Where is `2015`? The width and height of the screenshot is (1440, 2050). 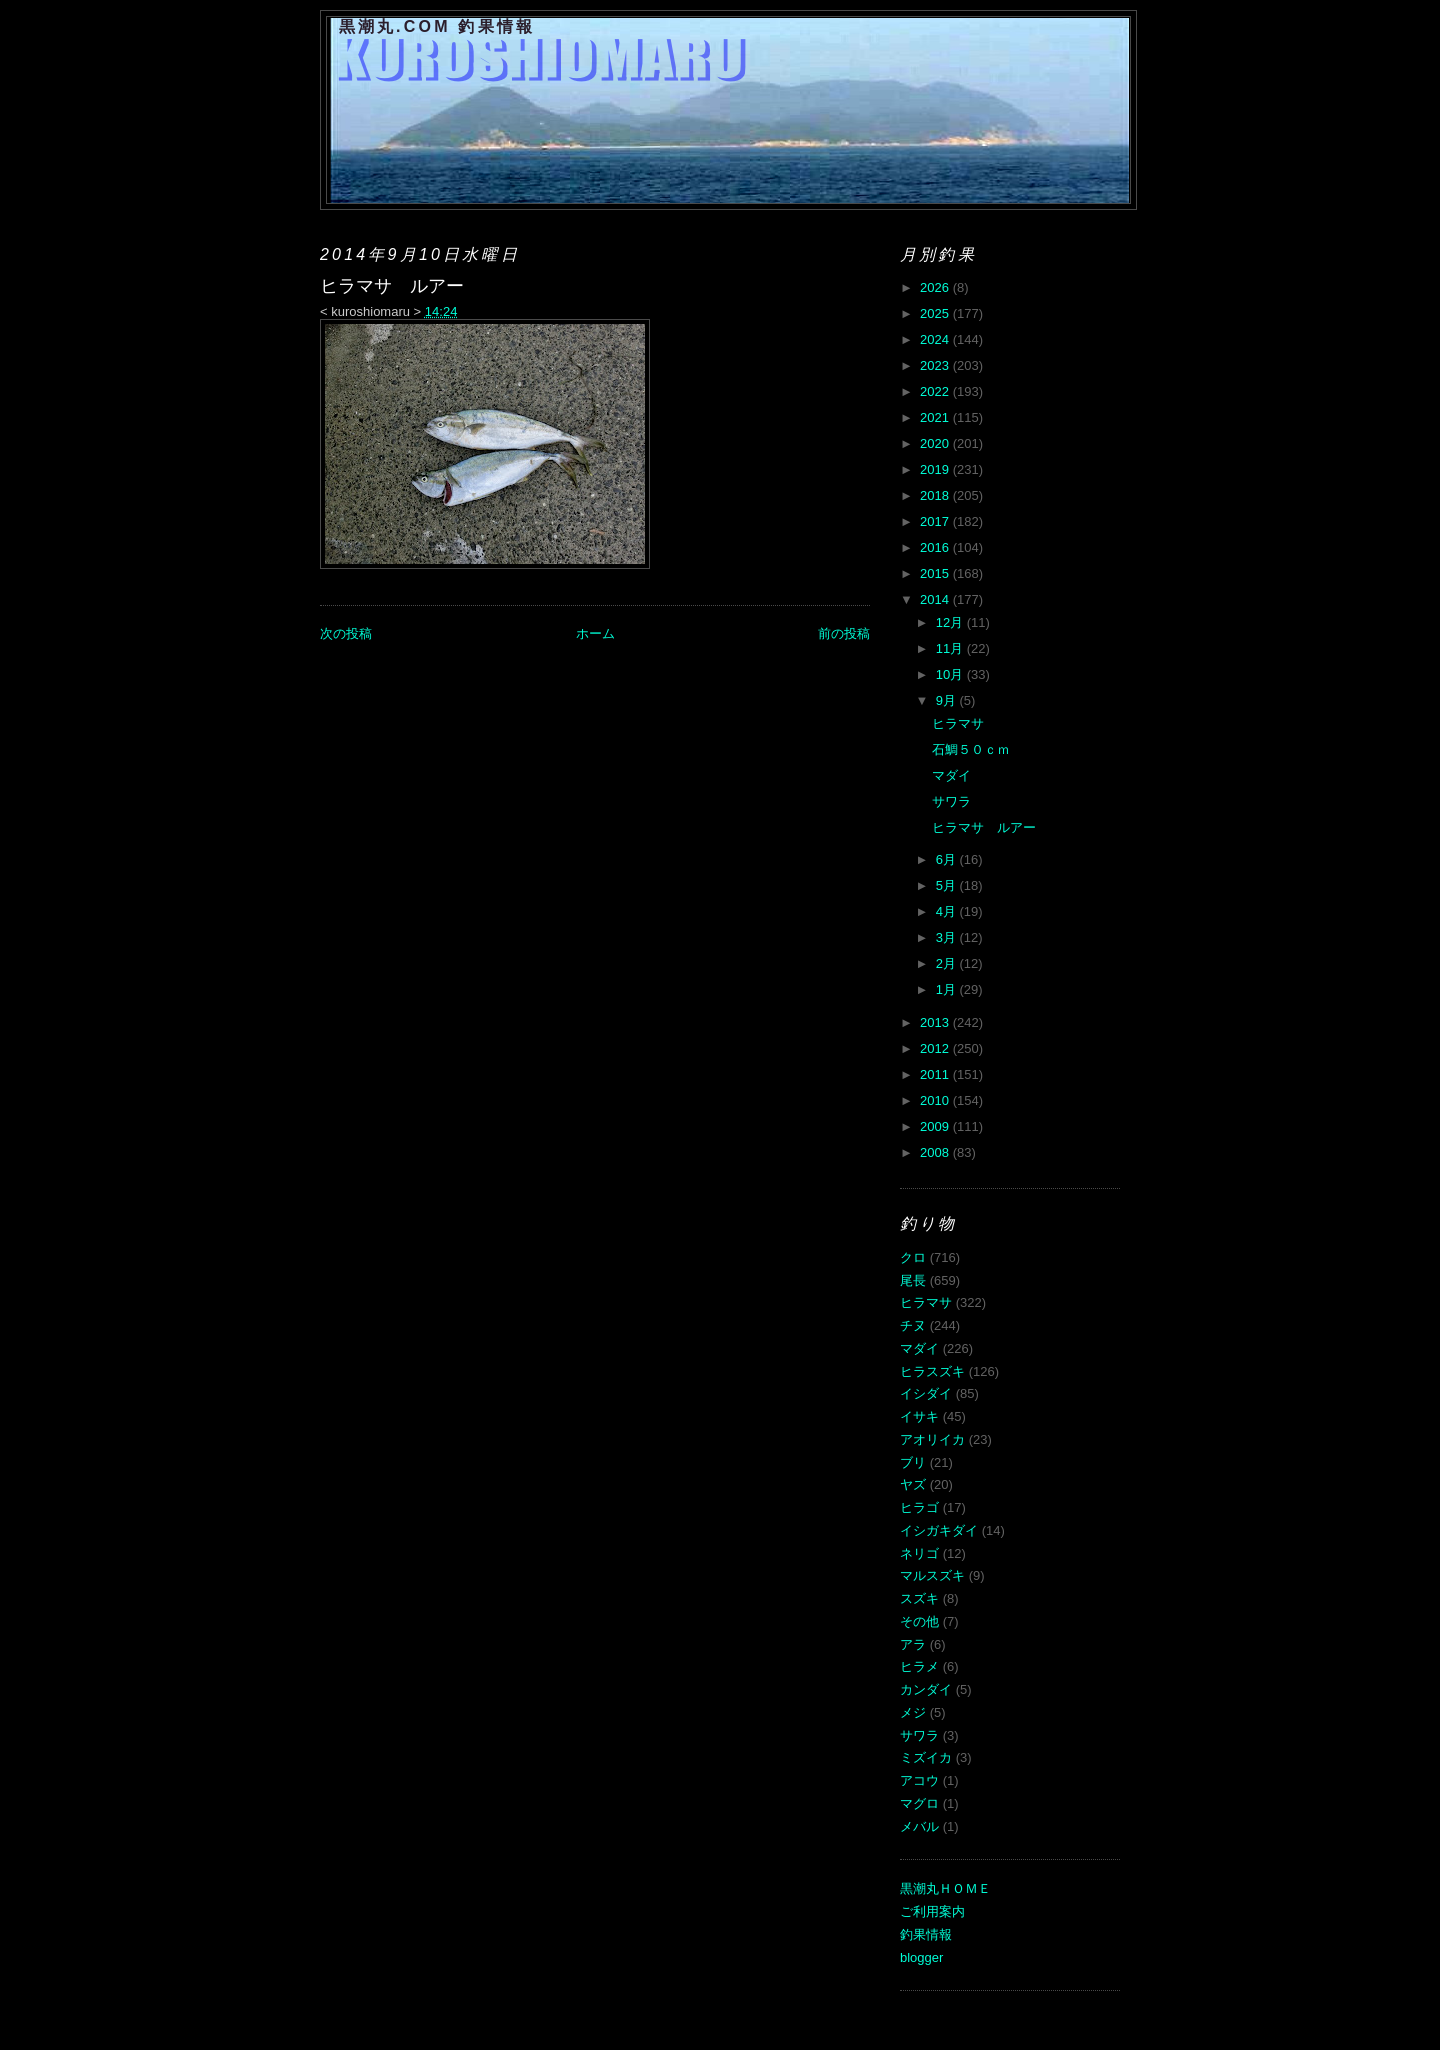 2015 is located at coordinates (936, 573).